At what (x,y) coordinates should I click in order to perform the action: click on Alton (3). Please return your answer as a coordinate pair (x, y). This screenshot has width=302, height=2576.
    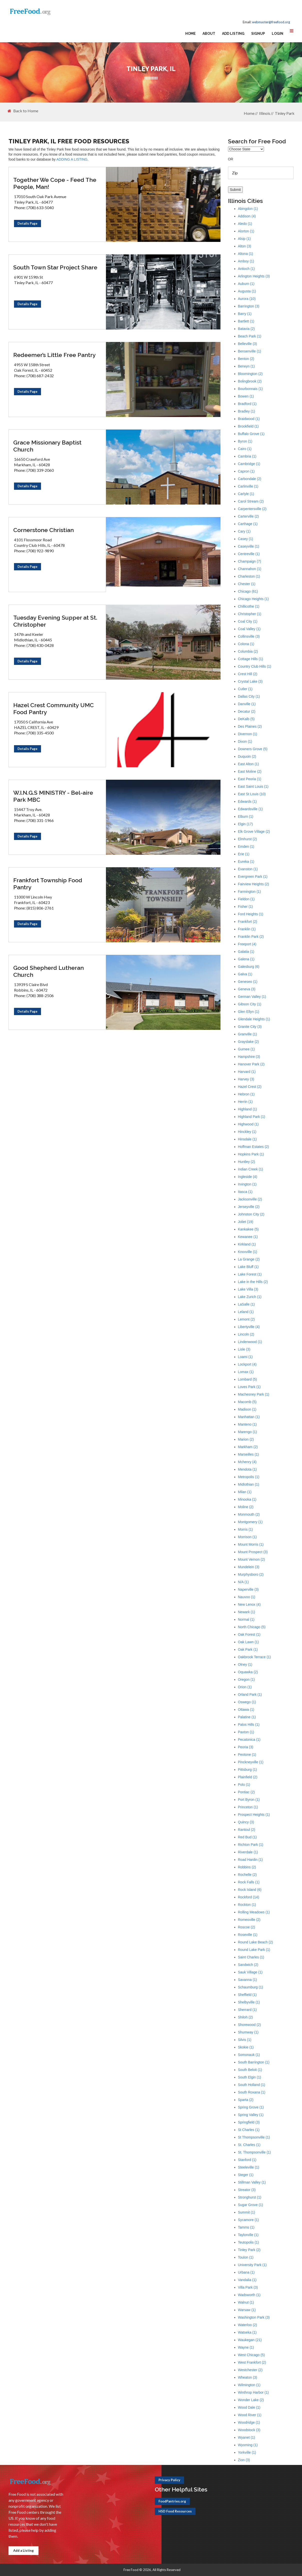
    Looking at the image, I should click on (244, 246).